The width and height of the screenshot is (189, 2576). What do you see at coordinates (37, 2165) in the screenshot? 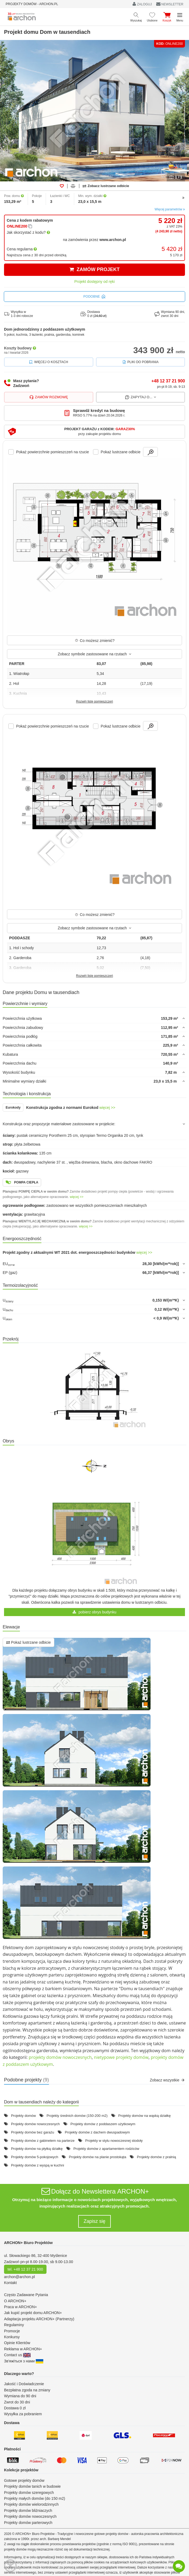
I see `Projekty domów z wyspą w kuchni` at bounding box center [37, 2165].